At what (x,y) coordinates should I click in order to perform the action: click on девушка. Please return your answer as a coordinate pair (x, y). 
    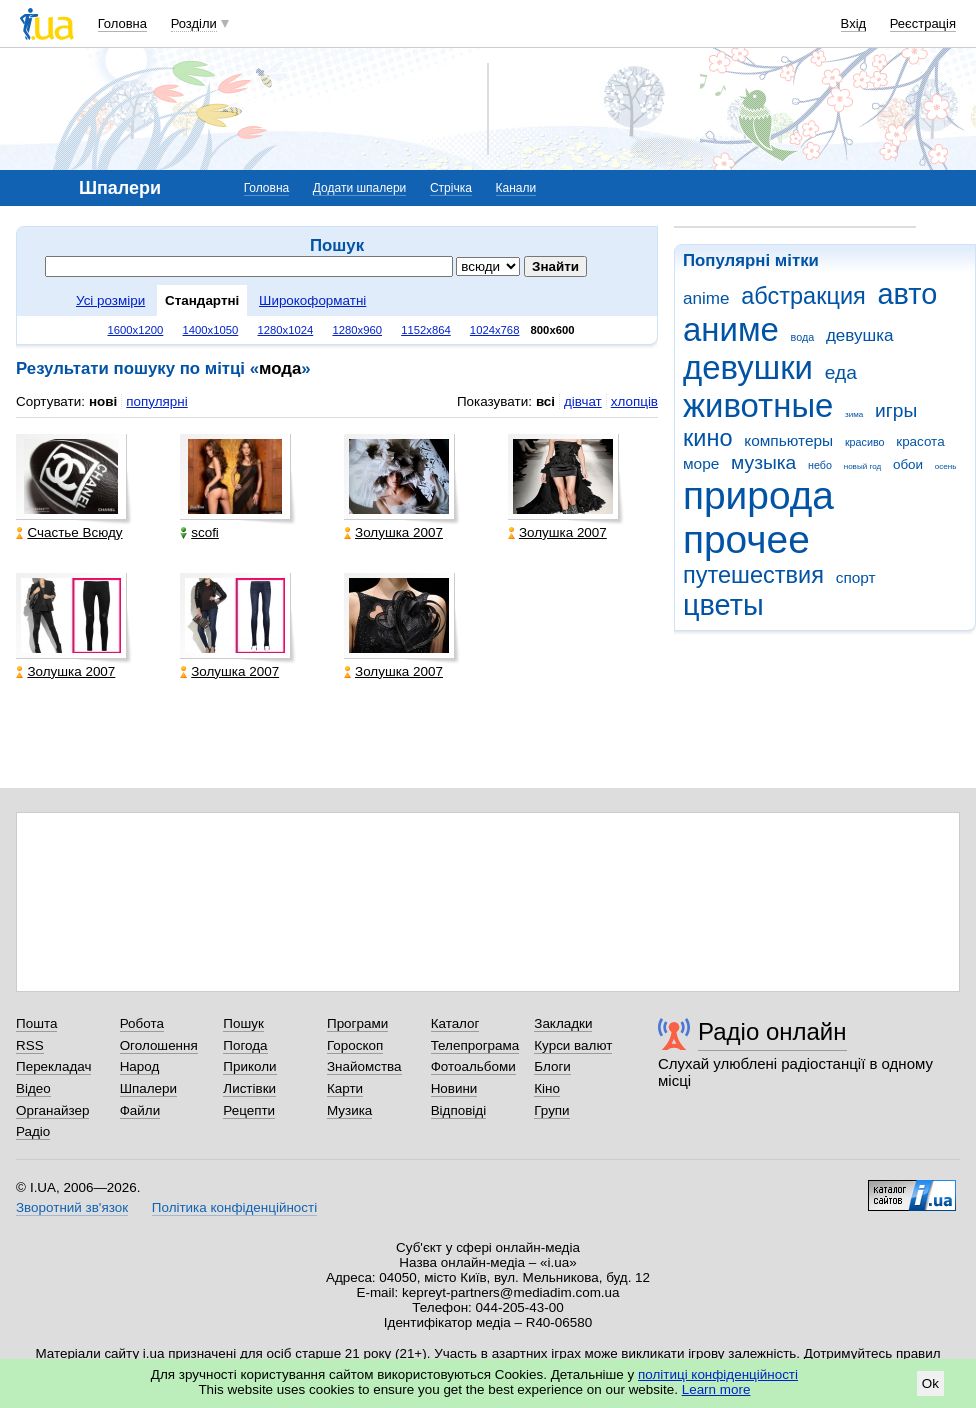
    Looking at the image, I should click on (860, 335).